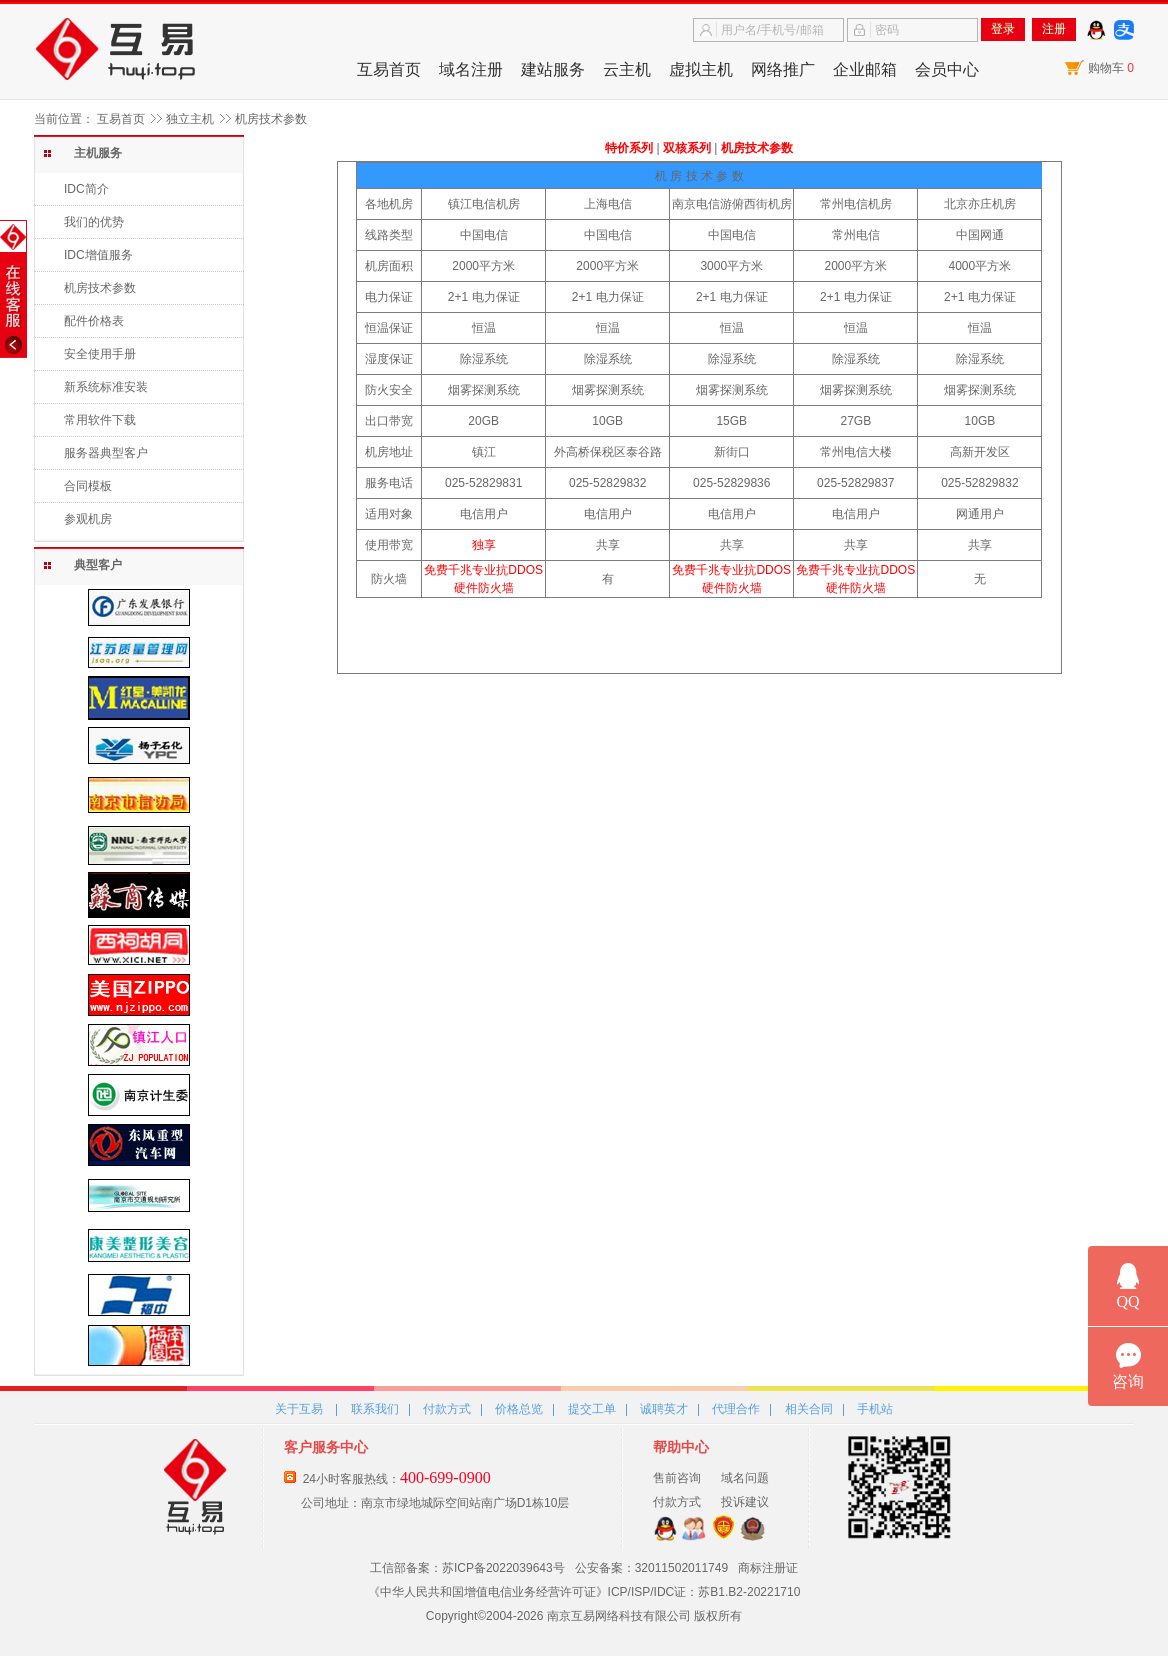  I want to click on 云主机, so click(627, 69).